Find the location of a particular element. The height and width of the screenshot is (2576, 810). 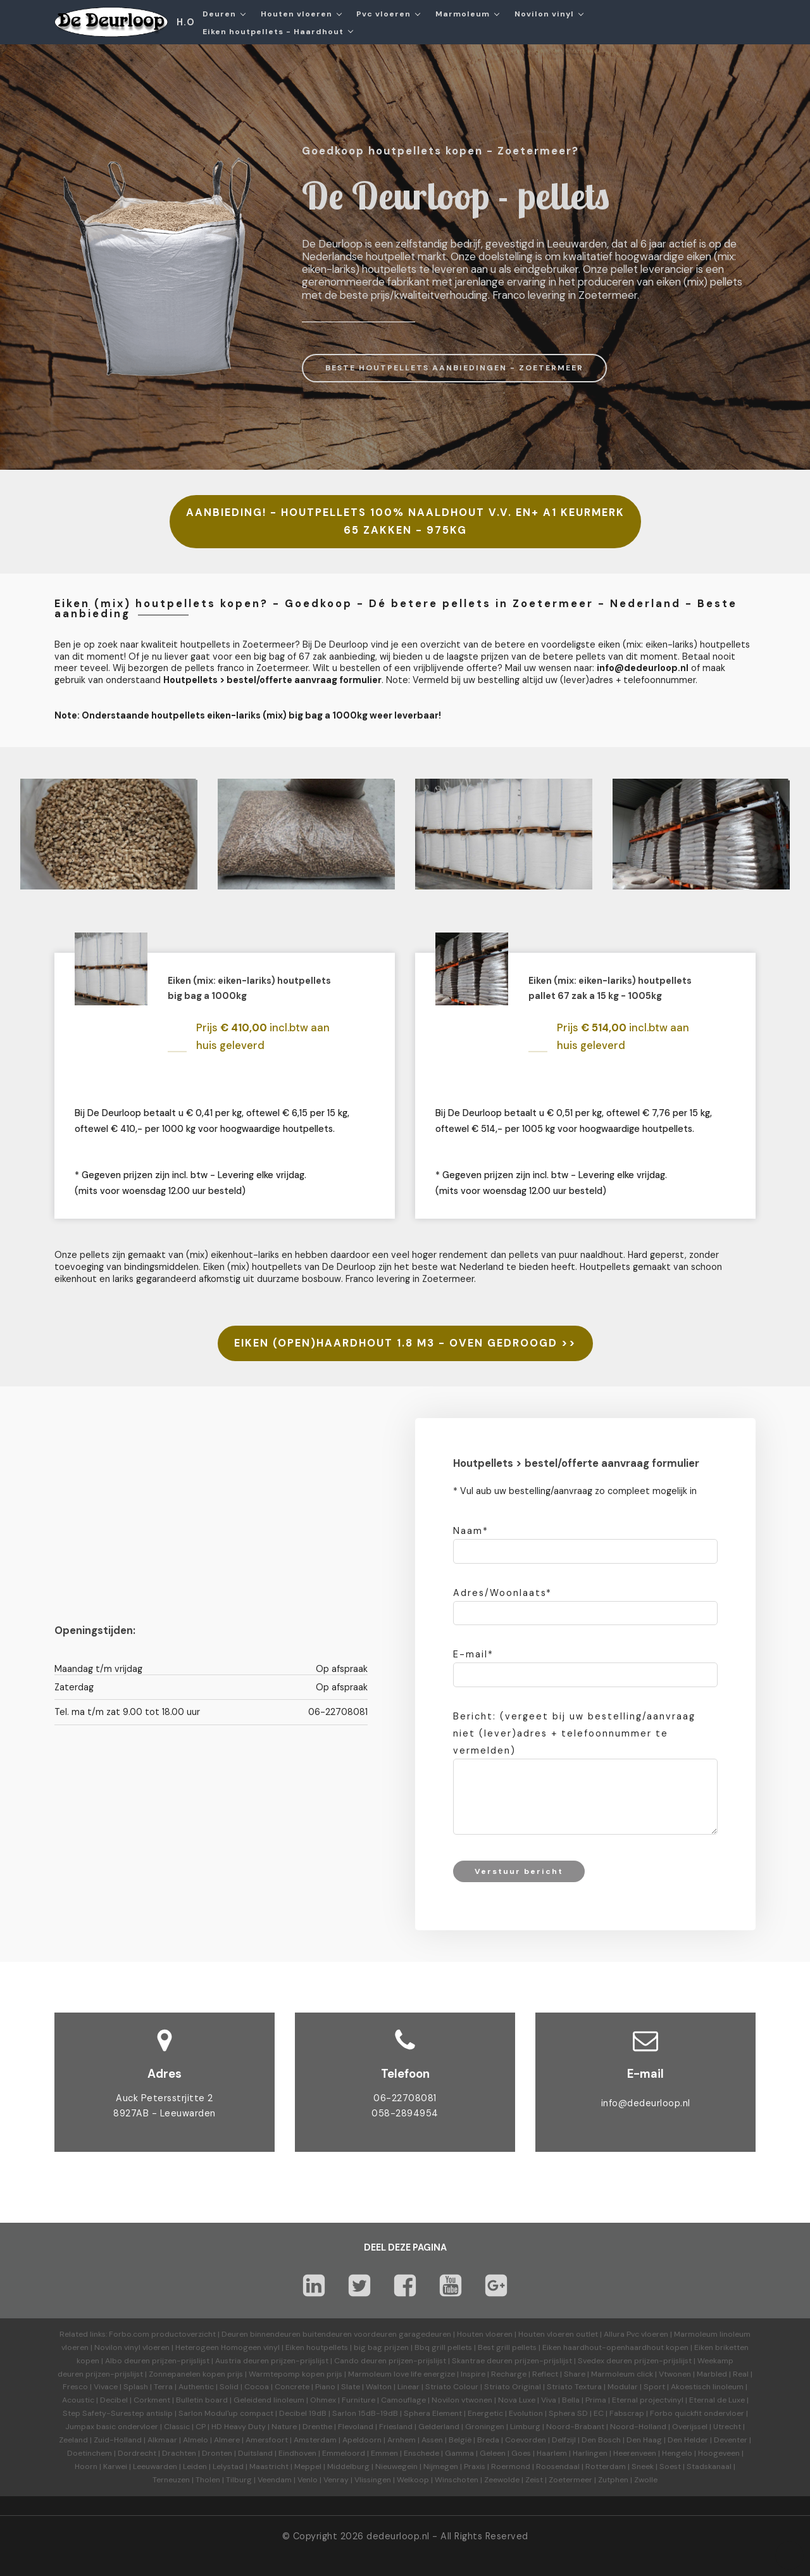

Bericht: (vergeet bij uw bestelling/aanvraag niet (lever)adres + telefoonnummer te vermelden) is located at coordinates (574, 1733).